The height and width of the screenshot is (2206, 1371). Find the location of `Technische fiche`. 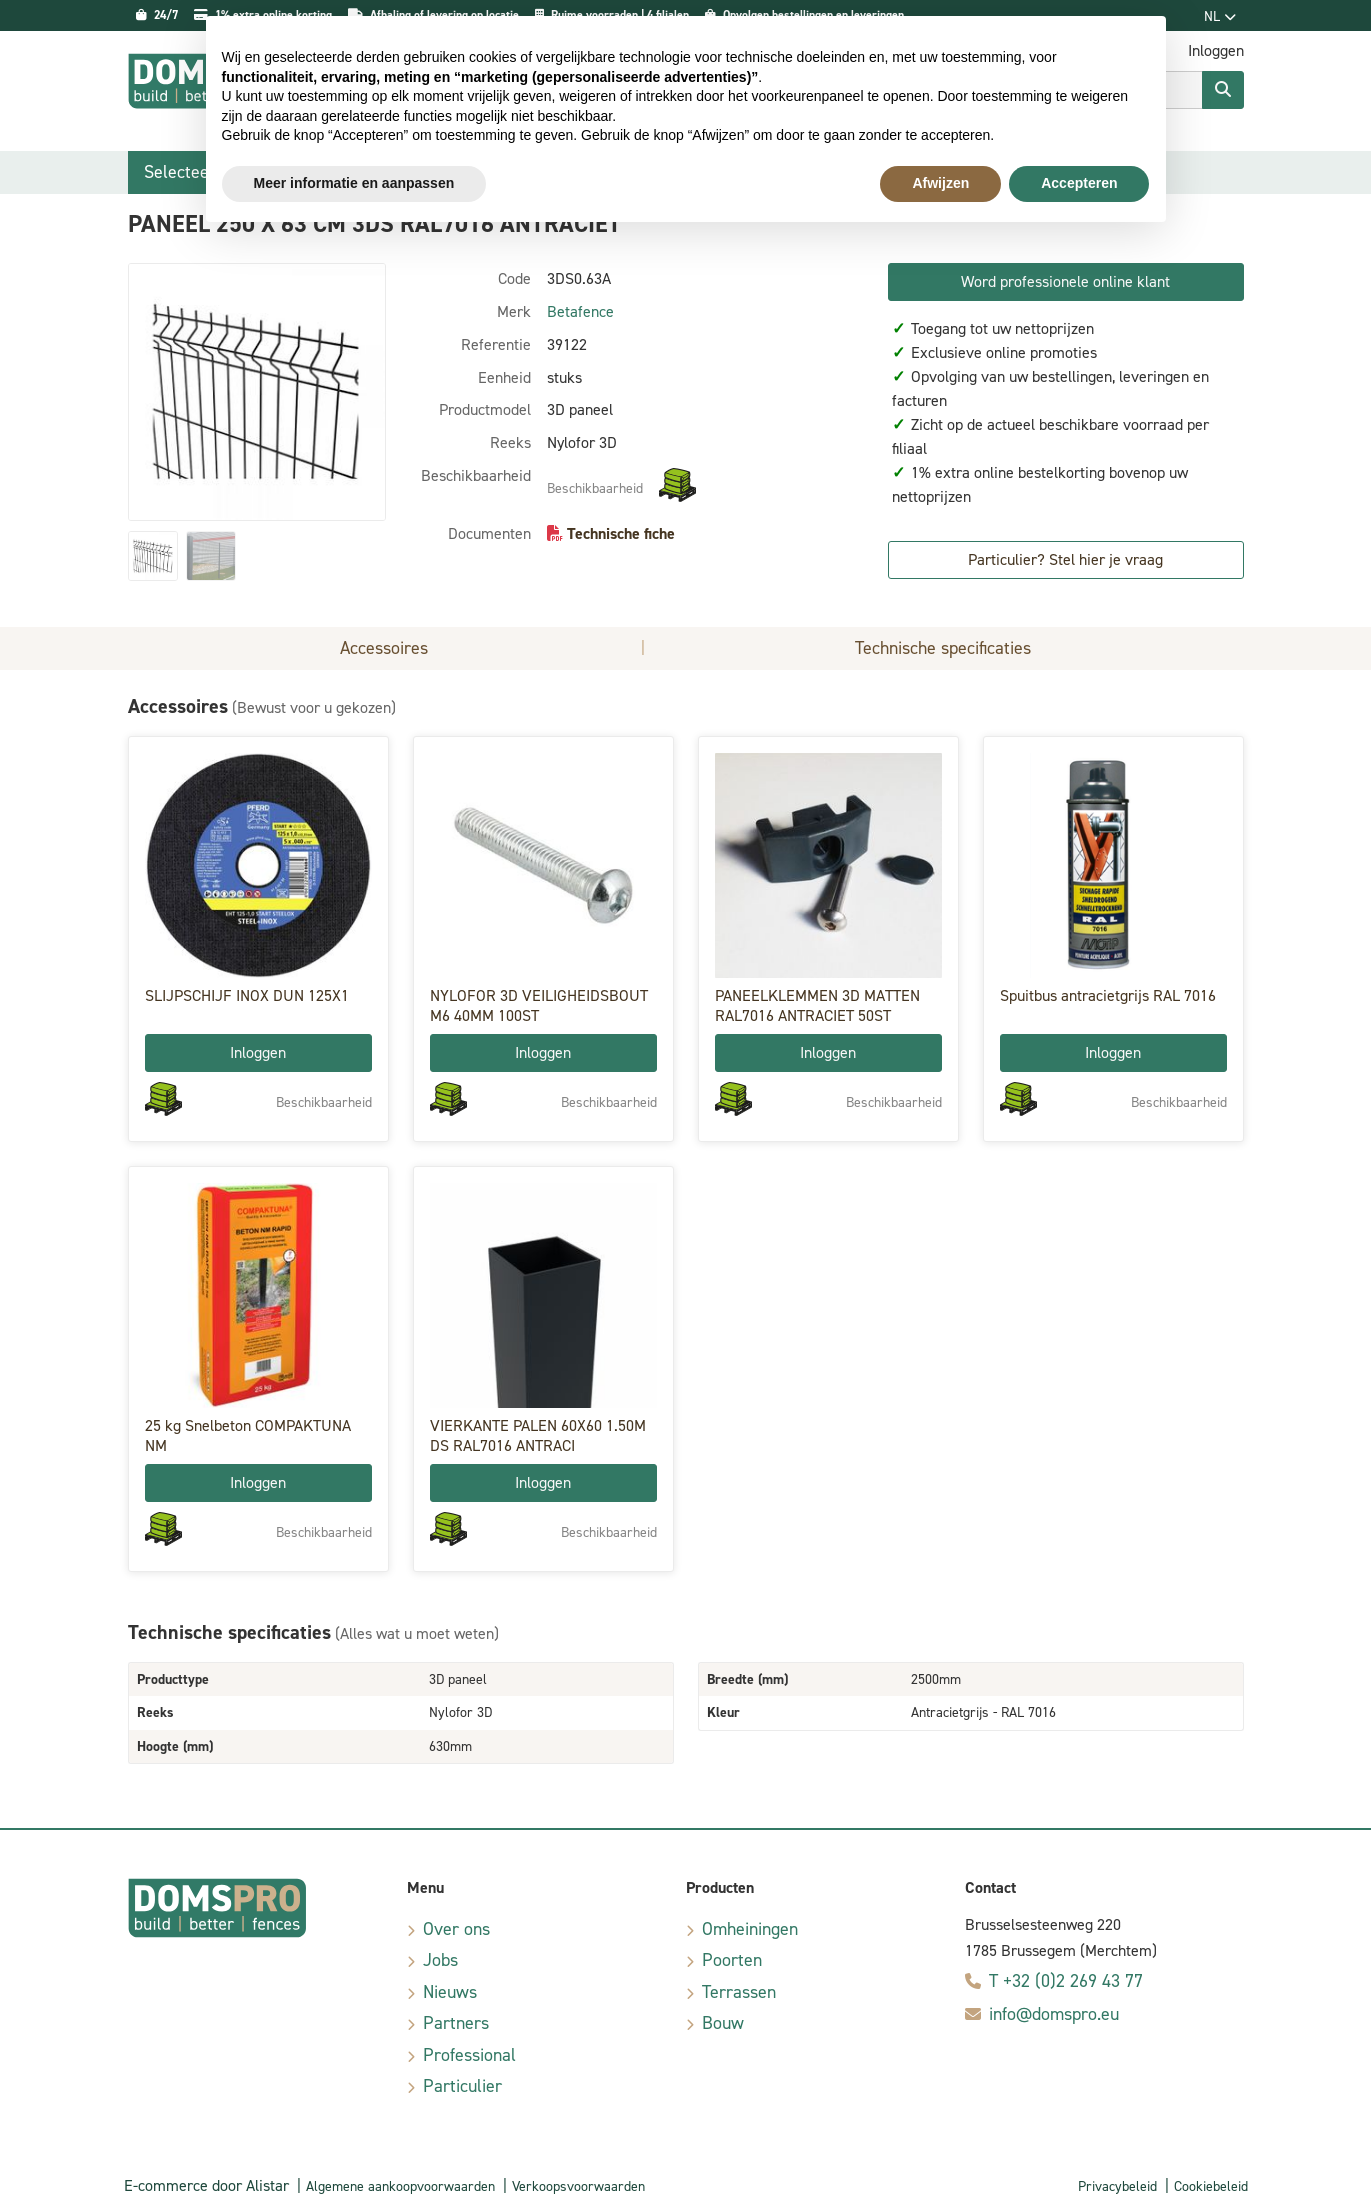

Technische fiche is located at coordinates (621, 533).